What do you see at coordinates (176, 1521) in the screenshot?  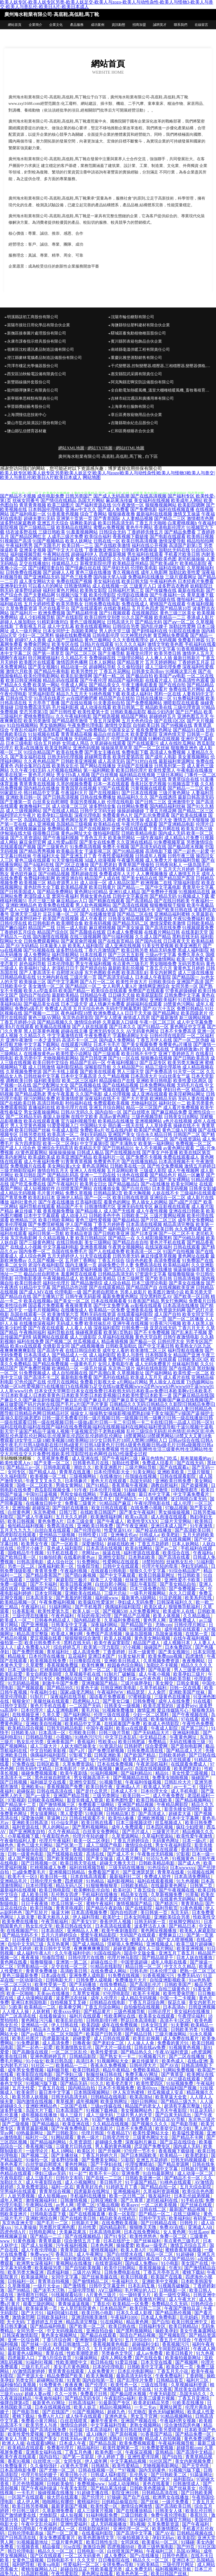 I see `三级片天堂网站` at bounding box center [176, 1521].